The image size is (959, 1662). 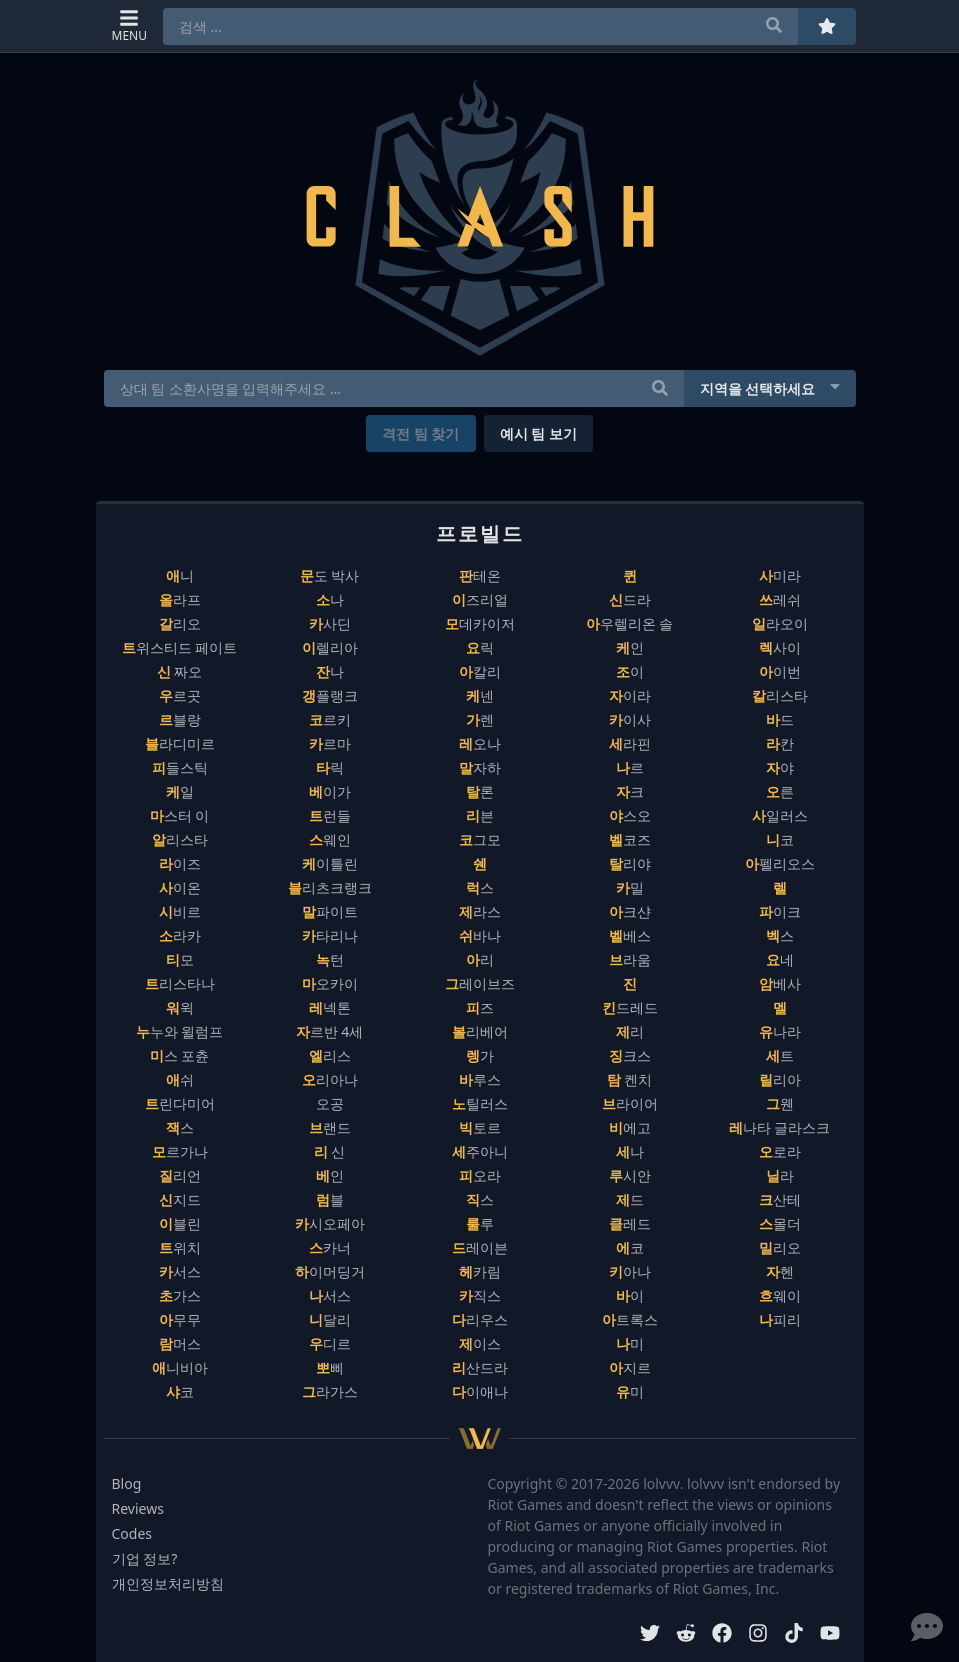 What do you see at coordinates (180, 1151) in the screenshot?
I see `모르가나` at bounding box center [180, 1151].